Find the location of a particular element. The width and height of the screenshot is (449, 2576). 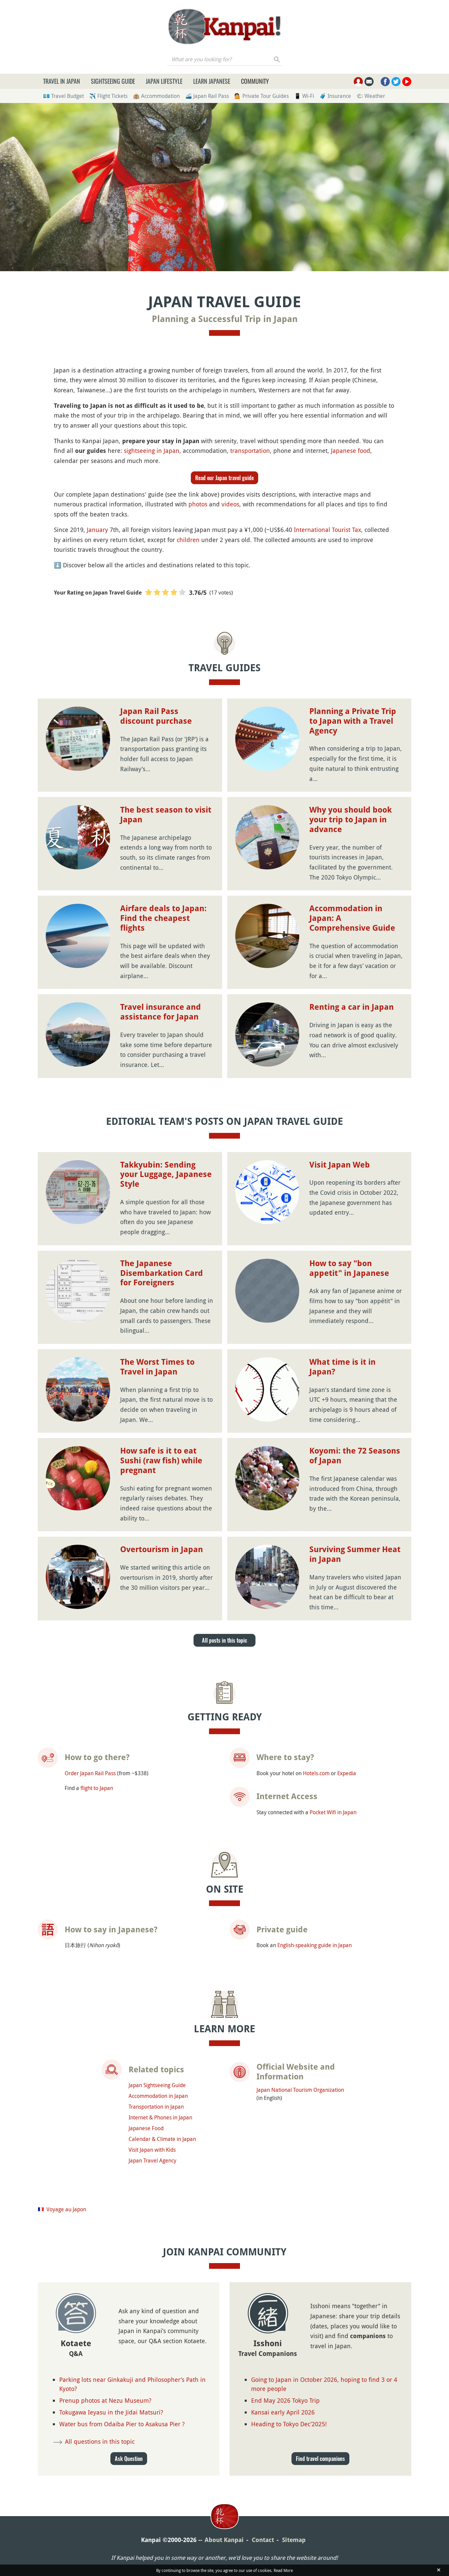

How safe is it to eat Sushi (raw fish) while pregnant is located at coordinates (161, 1460).